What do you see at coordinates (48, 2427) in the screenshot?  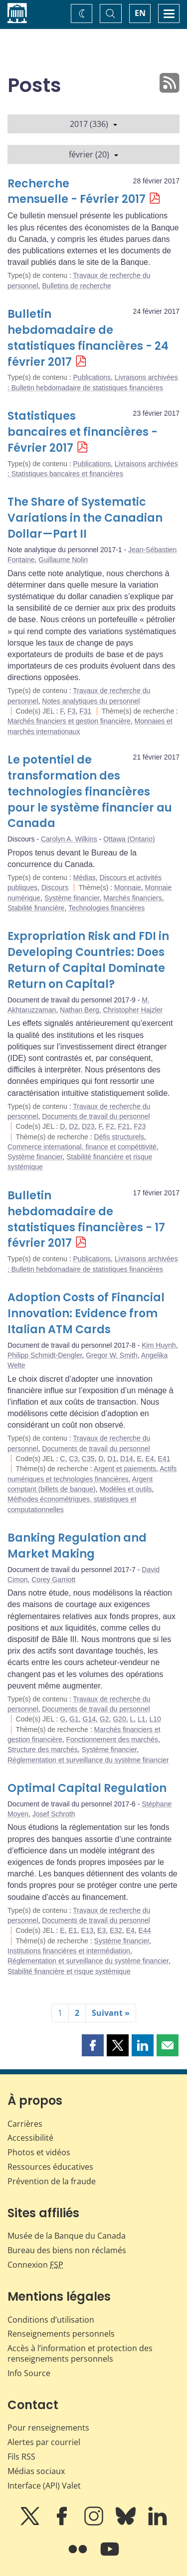 I see `Pour renseignements` at bounding box center [48, 2427].